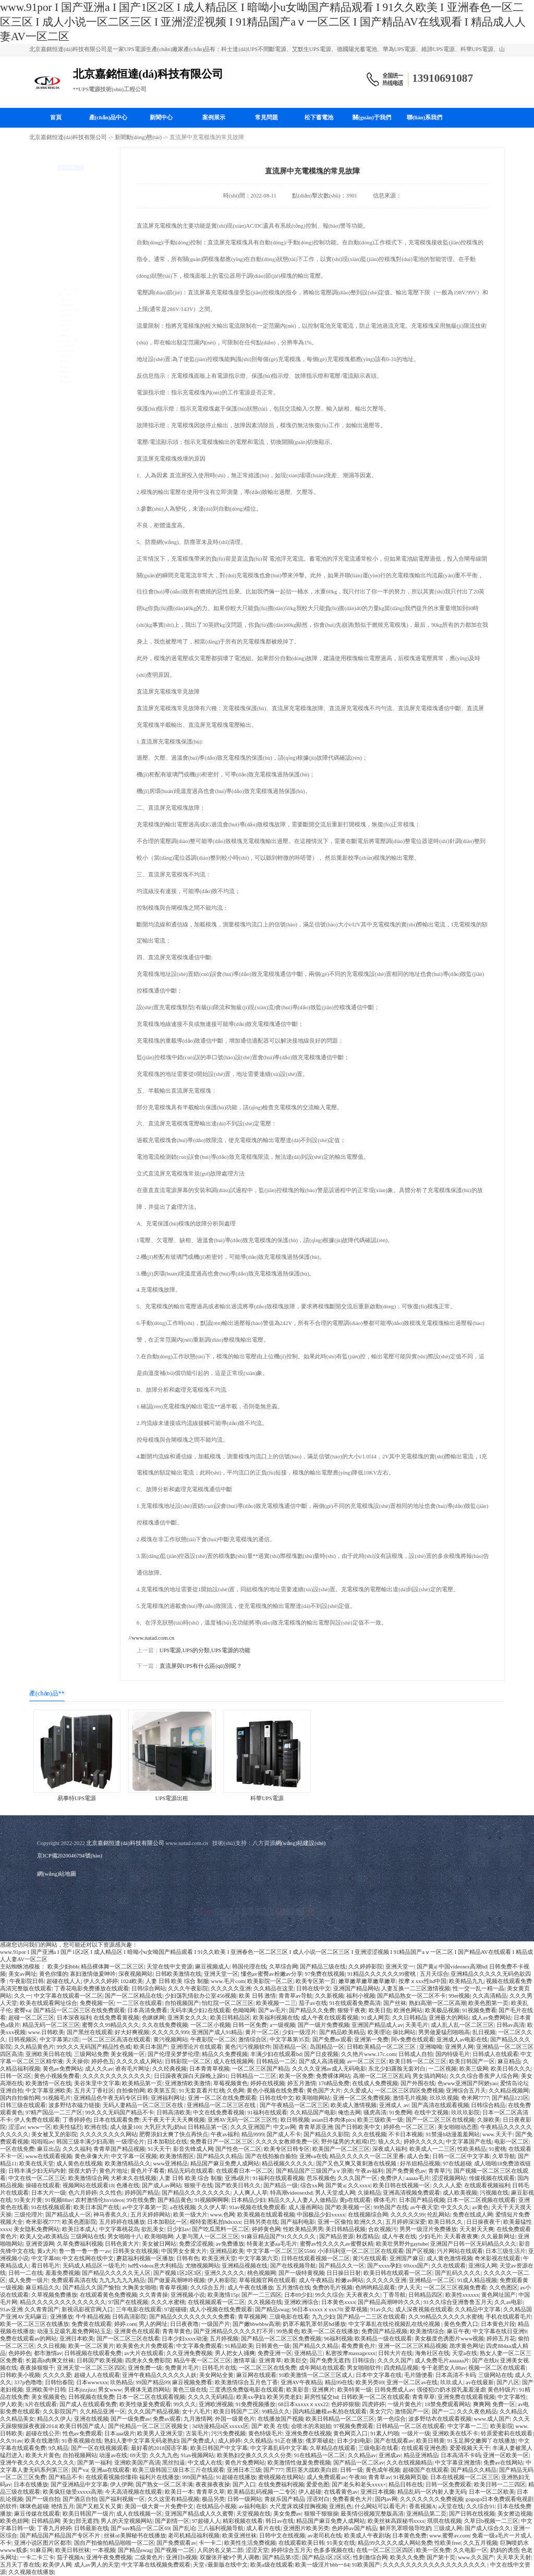 The width and height of the screenshot is (534, 2576). What do you see at coordinates (449, 2535) in the screenshot?
I see `www.蜜臀av.com` at bounding box center [449, 2535].